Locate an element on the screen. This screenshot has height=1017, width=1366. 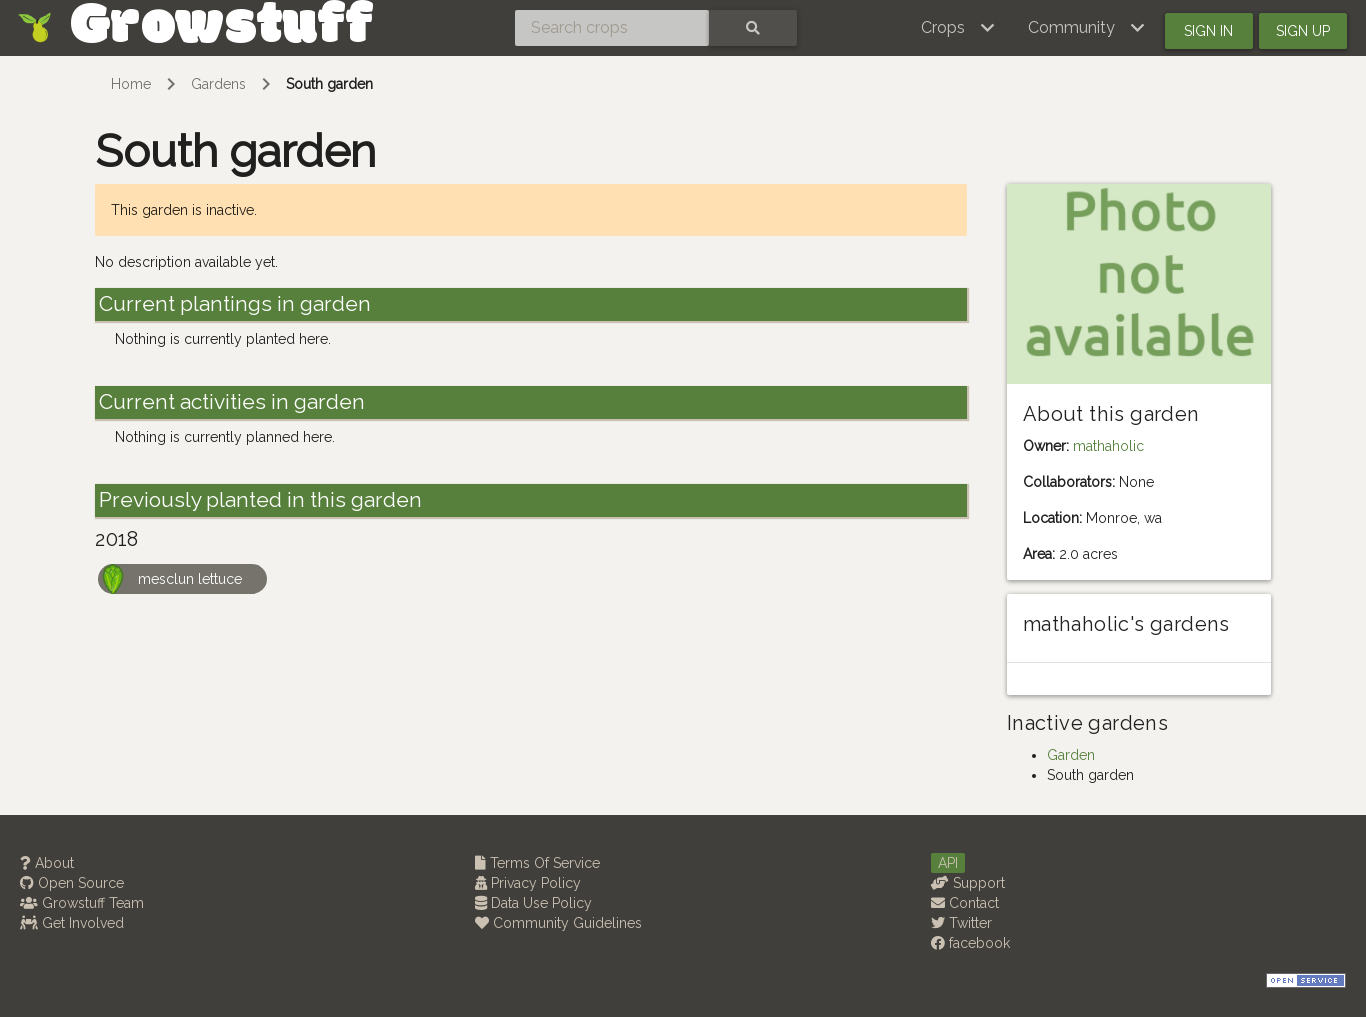
facebook is located at coordinates (970, 943).